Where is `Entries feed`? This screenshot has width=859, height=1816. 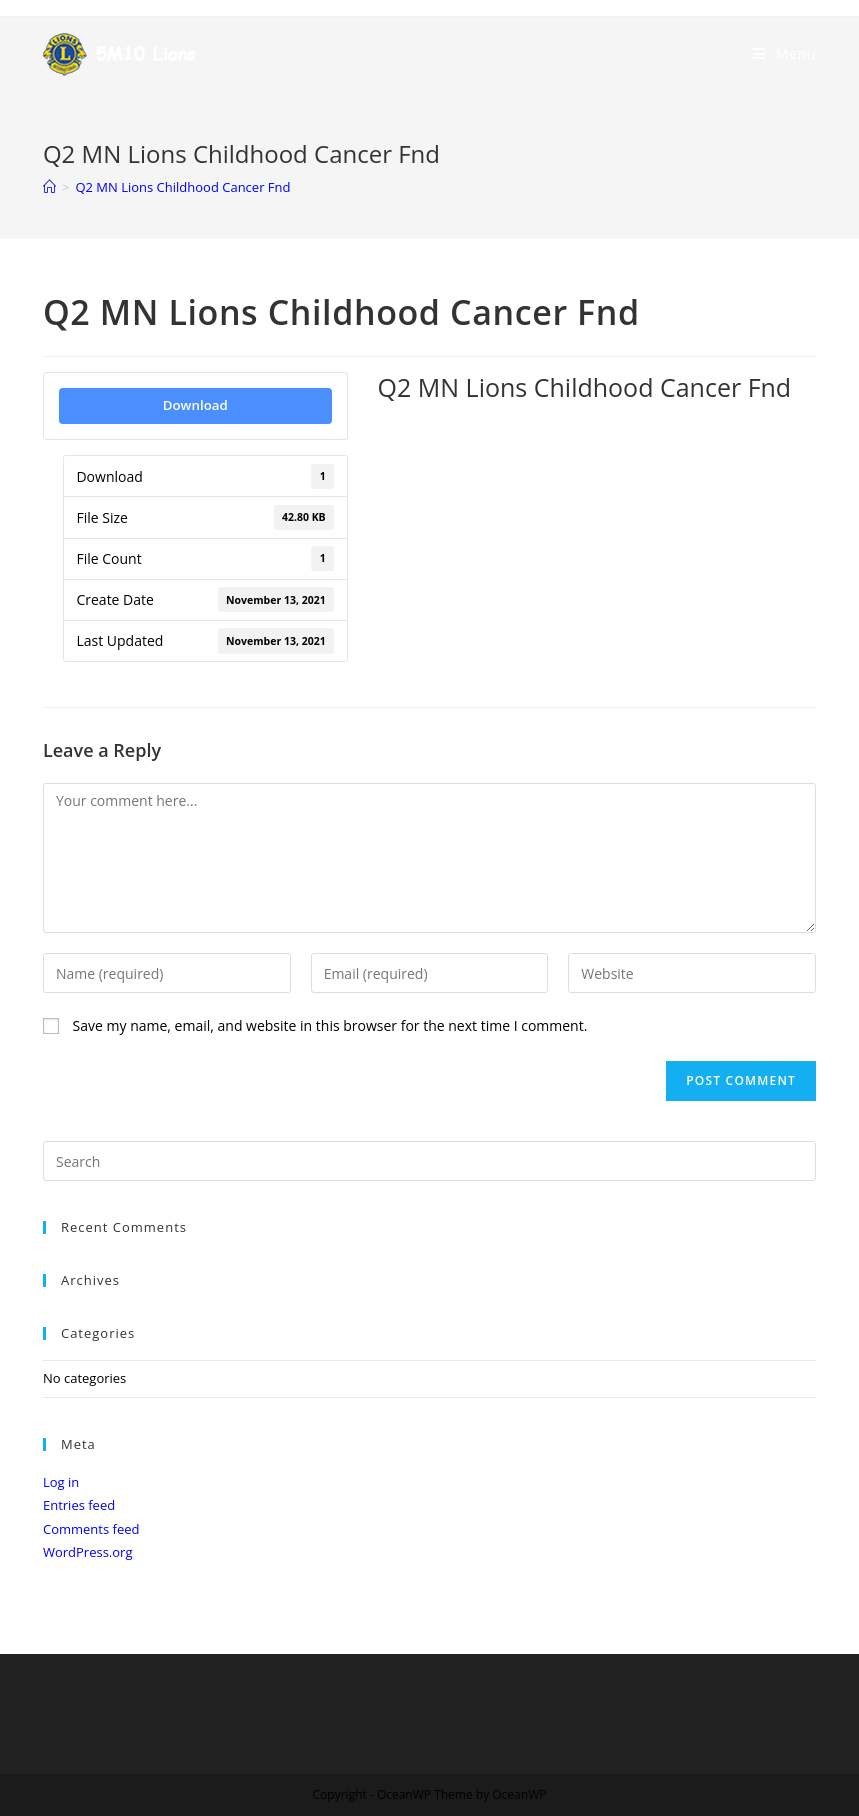
Entries feed is located at coordinates (79, 1505).